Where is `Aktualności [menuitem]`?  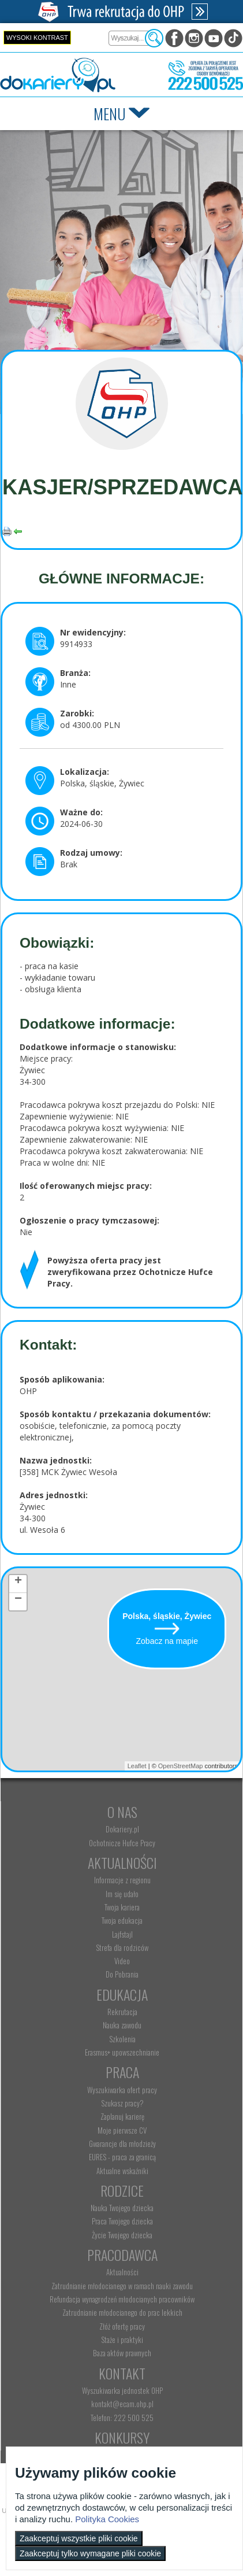
Aktualności [menuitem] is located at coordinates (122, 2272).